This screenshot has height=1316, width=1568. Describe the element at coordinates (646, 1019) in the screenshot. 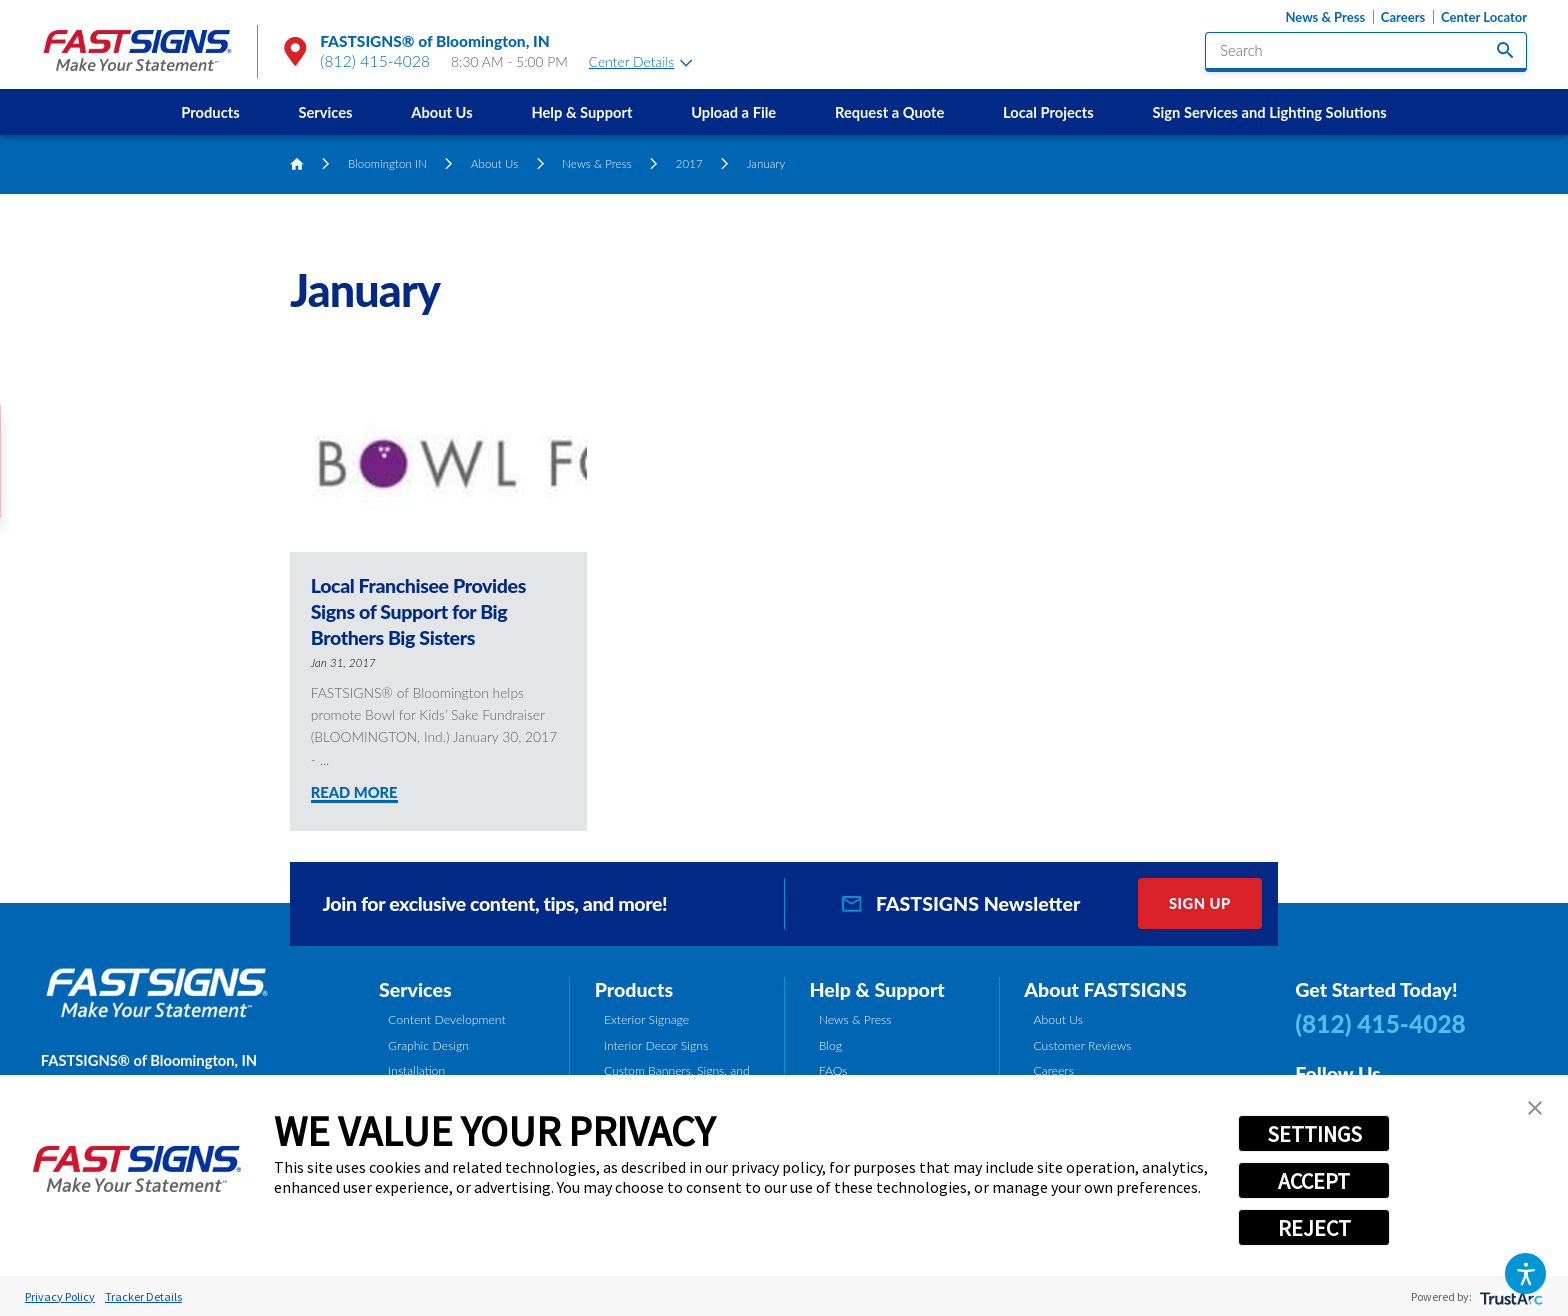

I see `Exterior Signage` at that location.